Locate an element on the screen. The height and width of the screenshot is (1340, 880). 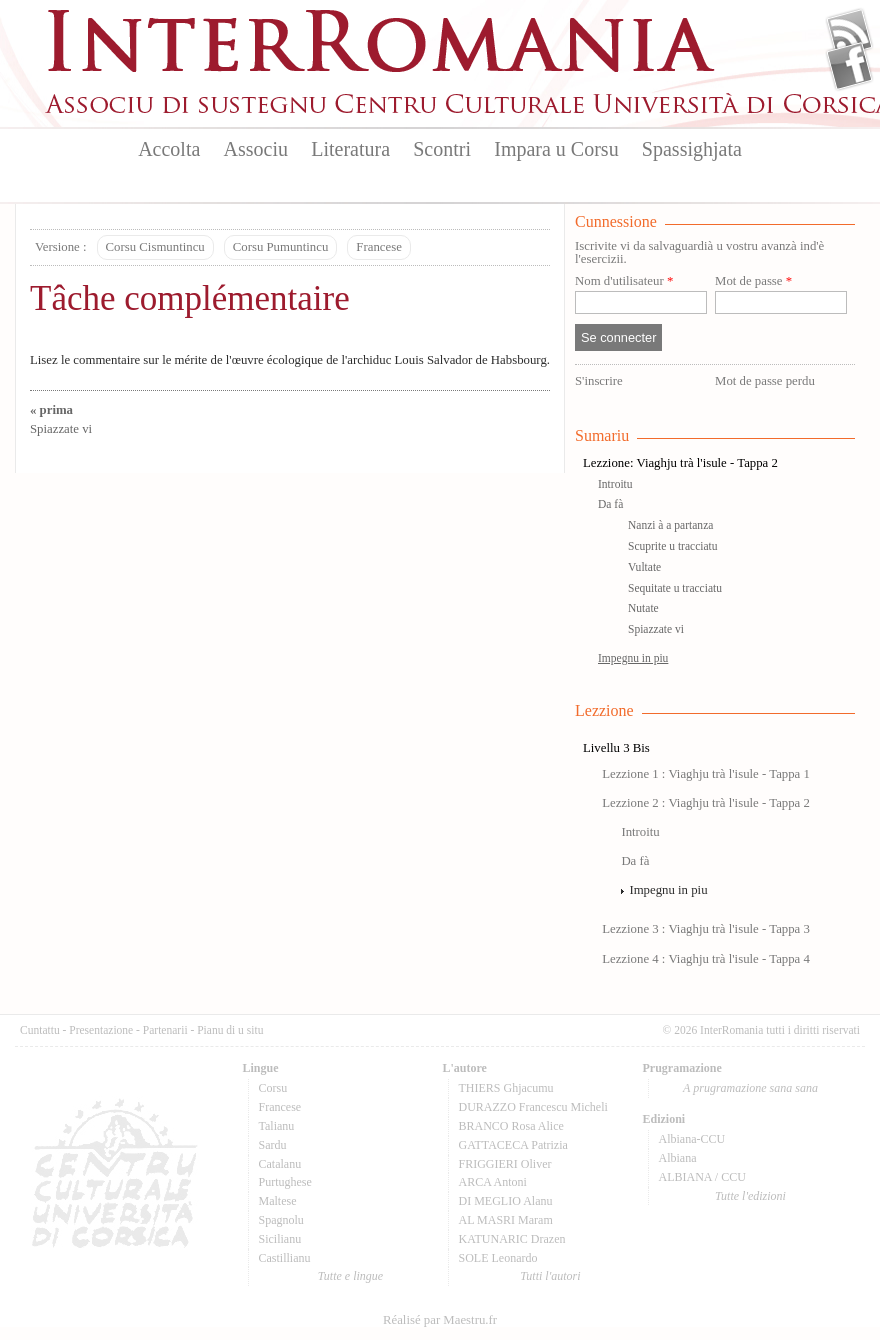
Réalisé par Maestru.fr is located at coordinates (440, 1320).